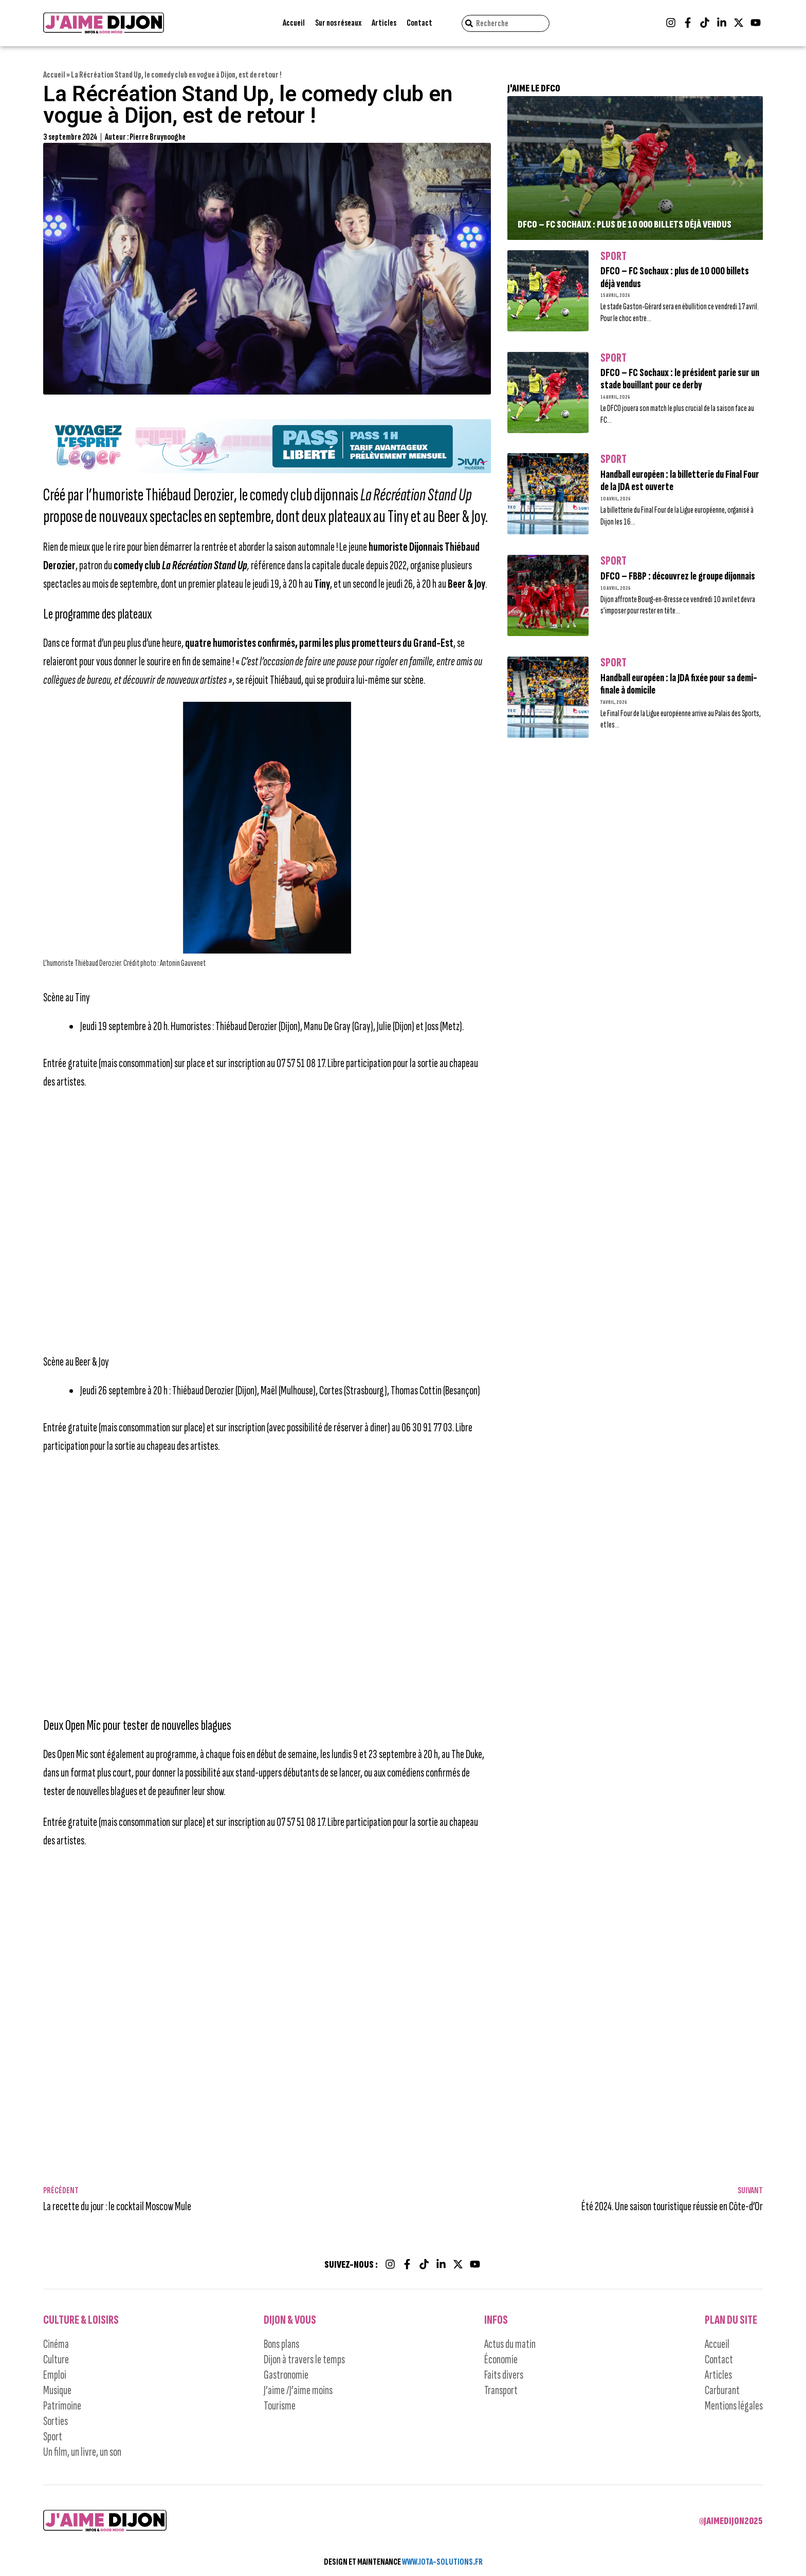 The width and height of the screenshot is (806, 2576). I want to click on Articles, so click(384, 22).